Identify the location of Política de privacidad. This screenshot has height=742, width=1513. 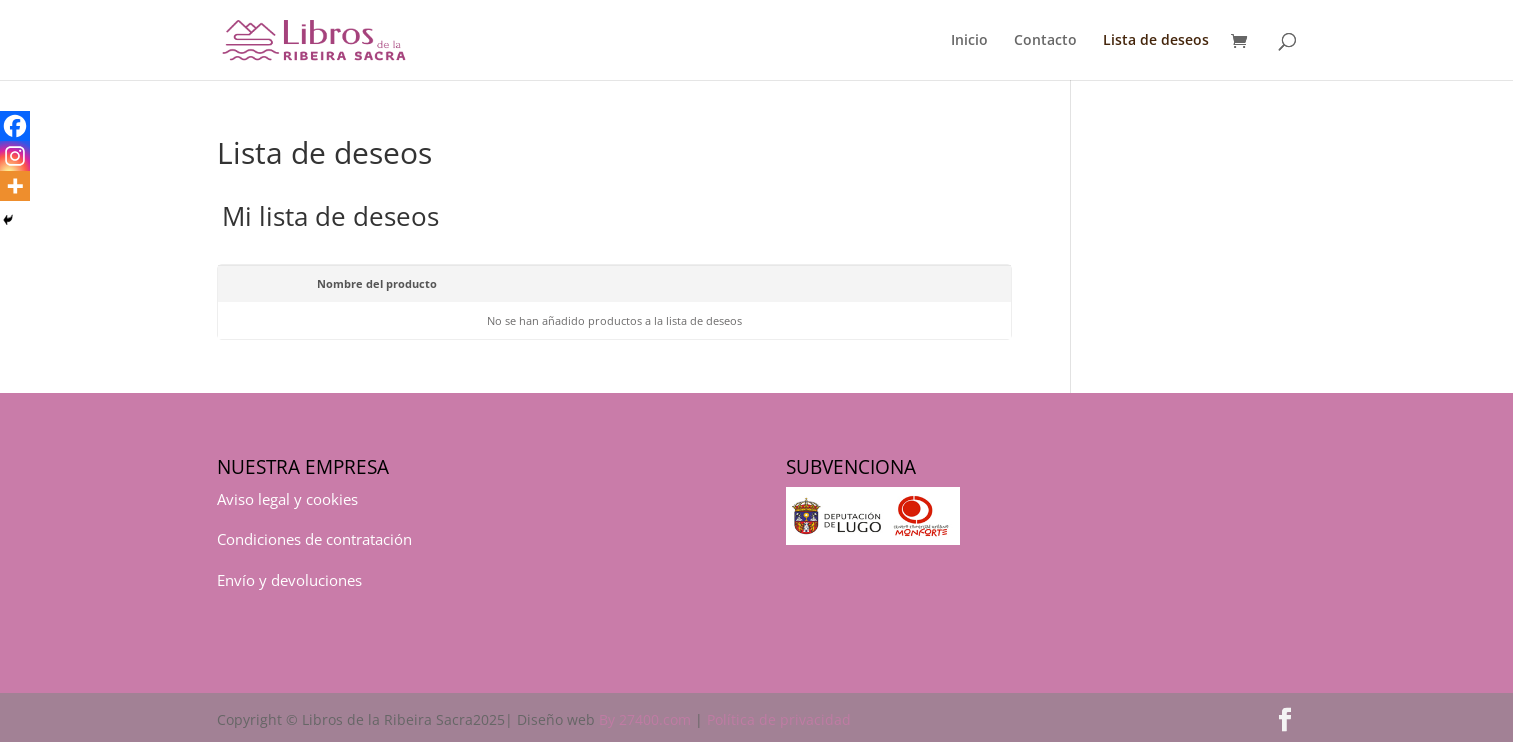
(779, 719).